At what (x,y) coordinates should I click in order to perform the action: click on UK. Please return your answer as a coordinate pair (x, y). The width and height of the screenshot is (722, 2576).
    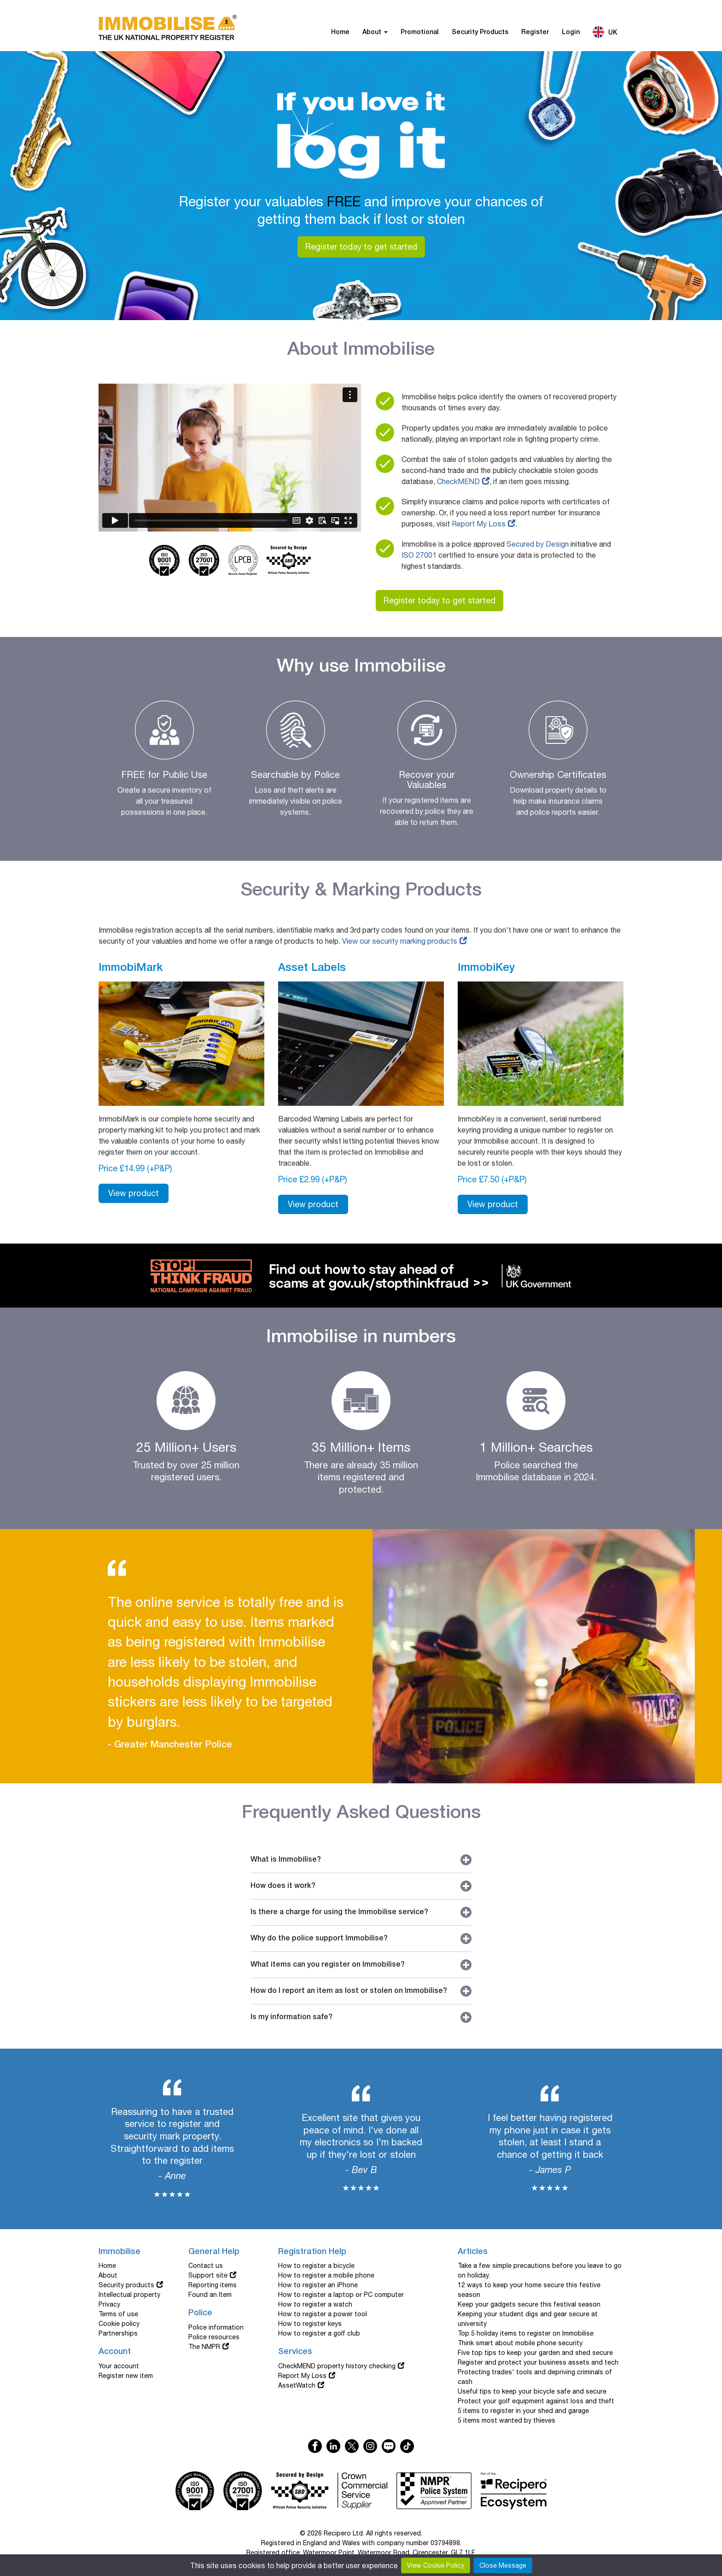
    Looking at the image, I should click on (605, 32).